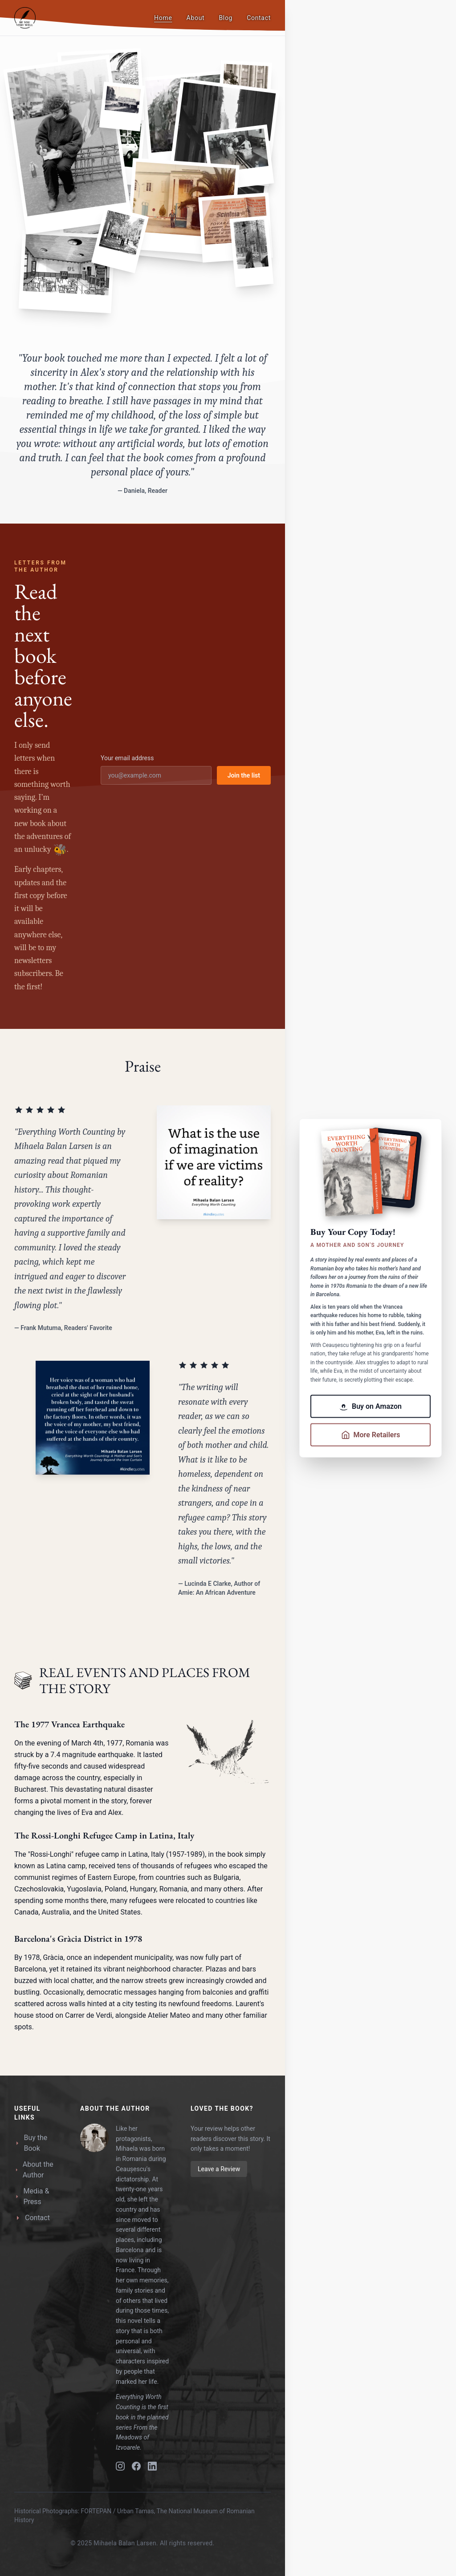 This screenshot has width=456, height=2576. I want to click on Contact, so click(259, 17).